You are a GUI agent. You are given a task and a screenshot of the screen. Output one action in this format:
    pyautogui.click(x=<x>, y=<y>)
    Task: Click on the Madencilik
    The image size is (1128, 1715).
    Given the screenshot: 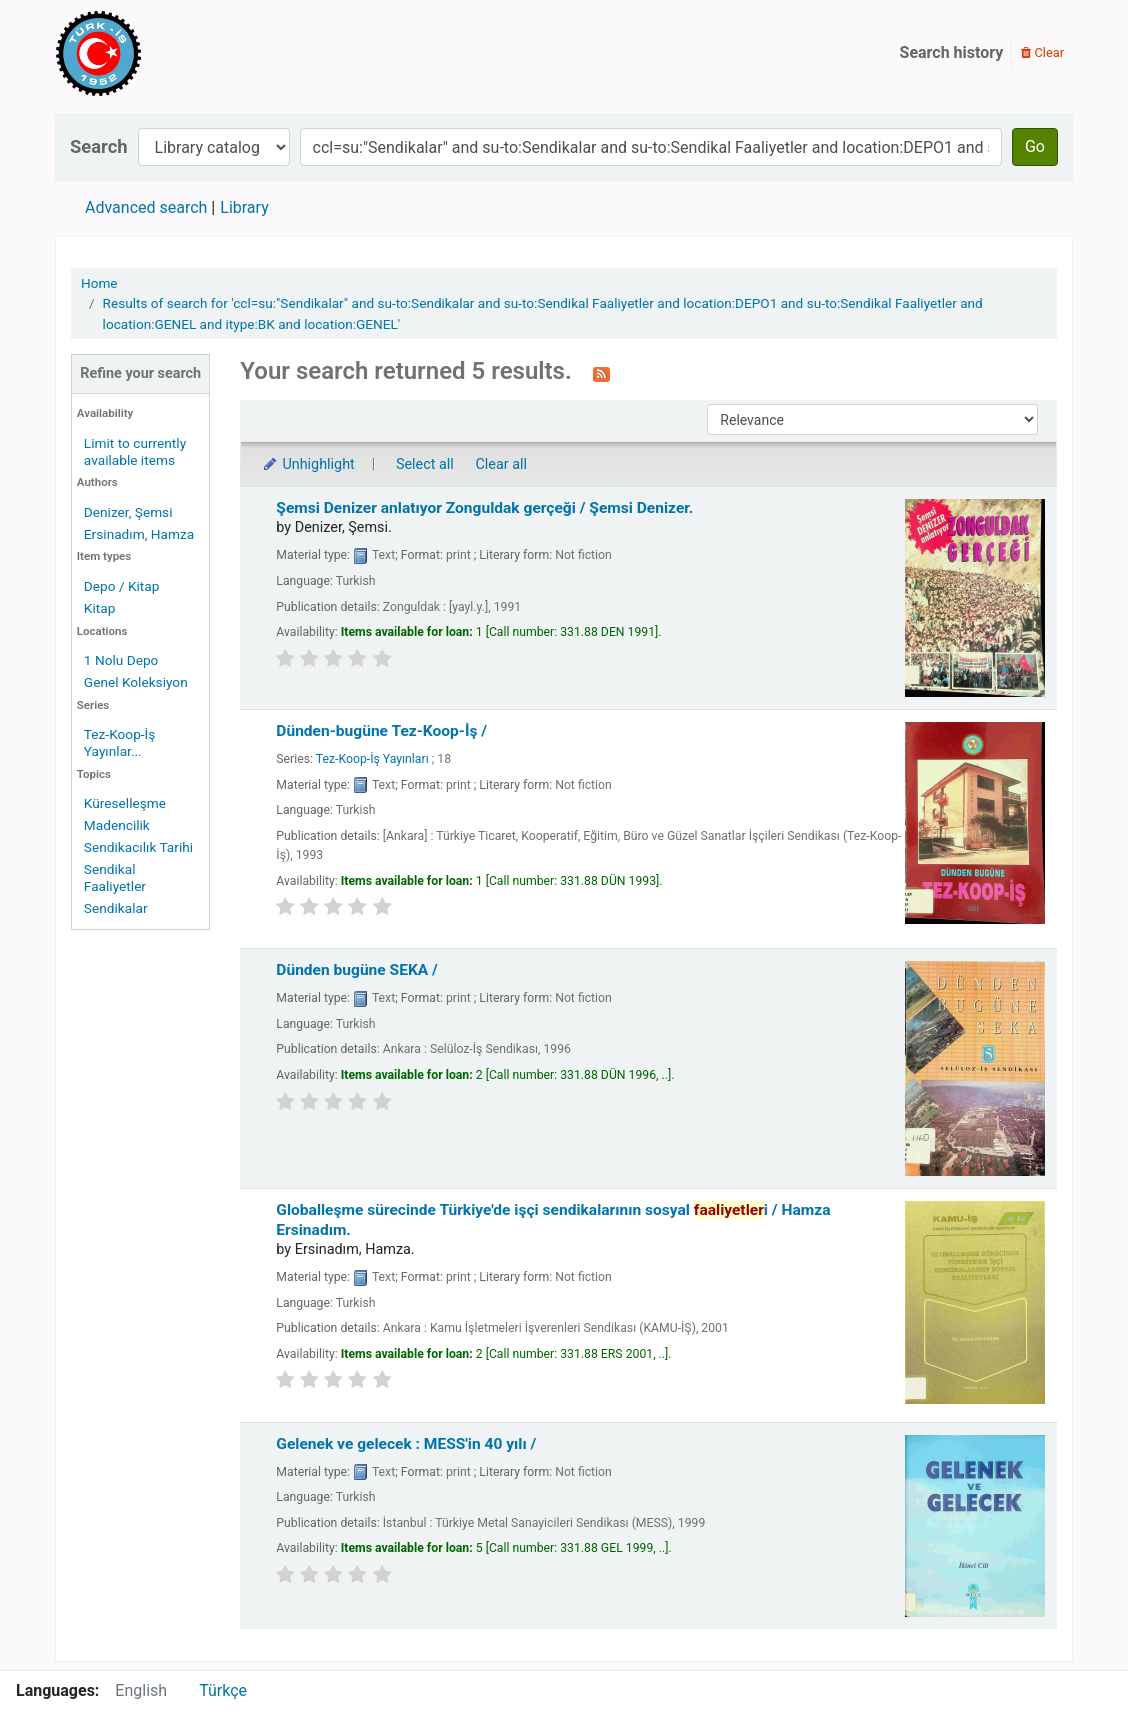 What is the action you would take?
    pyautogui.click(x=117, y=825)
    